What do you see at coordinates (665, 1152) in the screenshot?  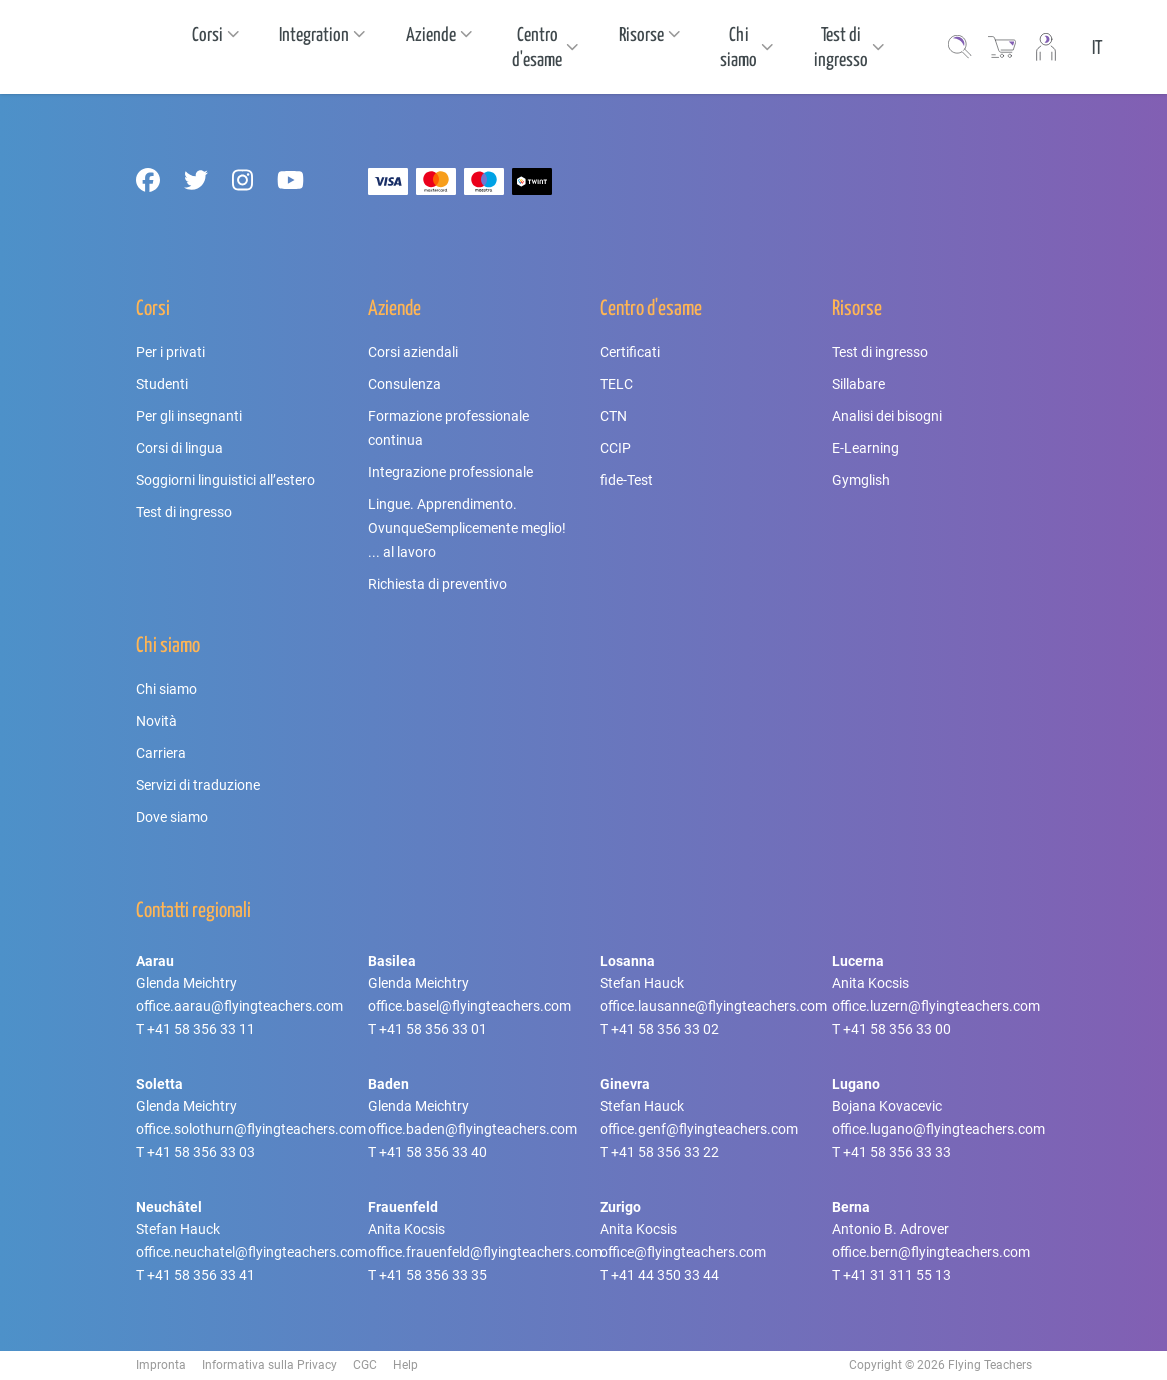 I see `+41 58 356 33 22` at bounding box center [665, 1152].